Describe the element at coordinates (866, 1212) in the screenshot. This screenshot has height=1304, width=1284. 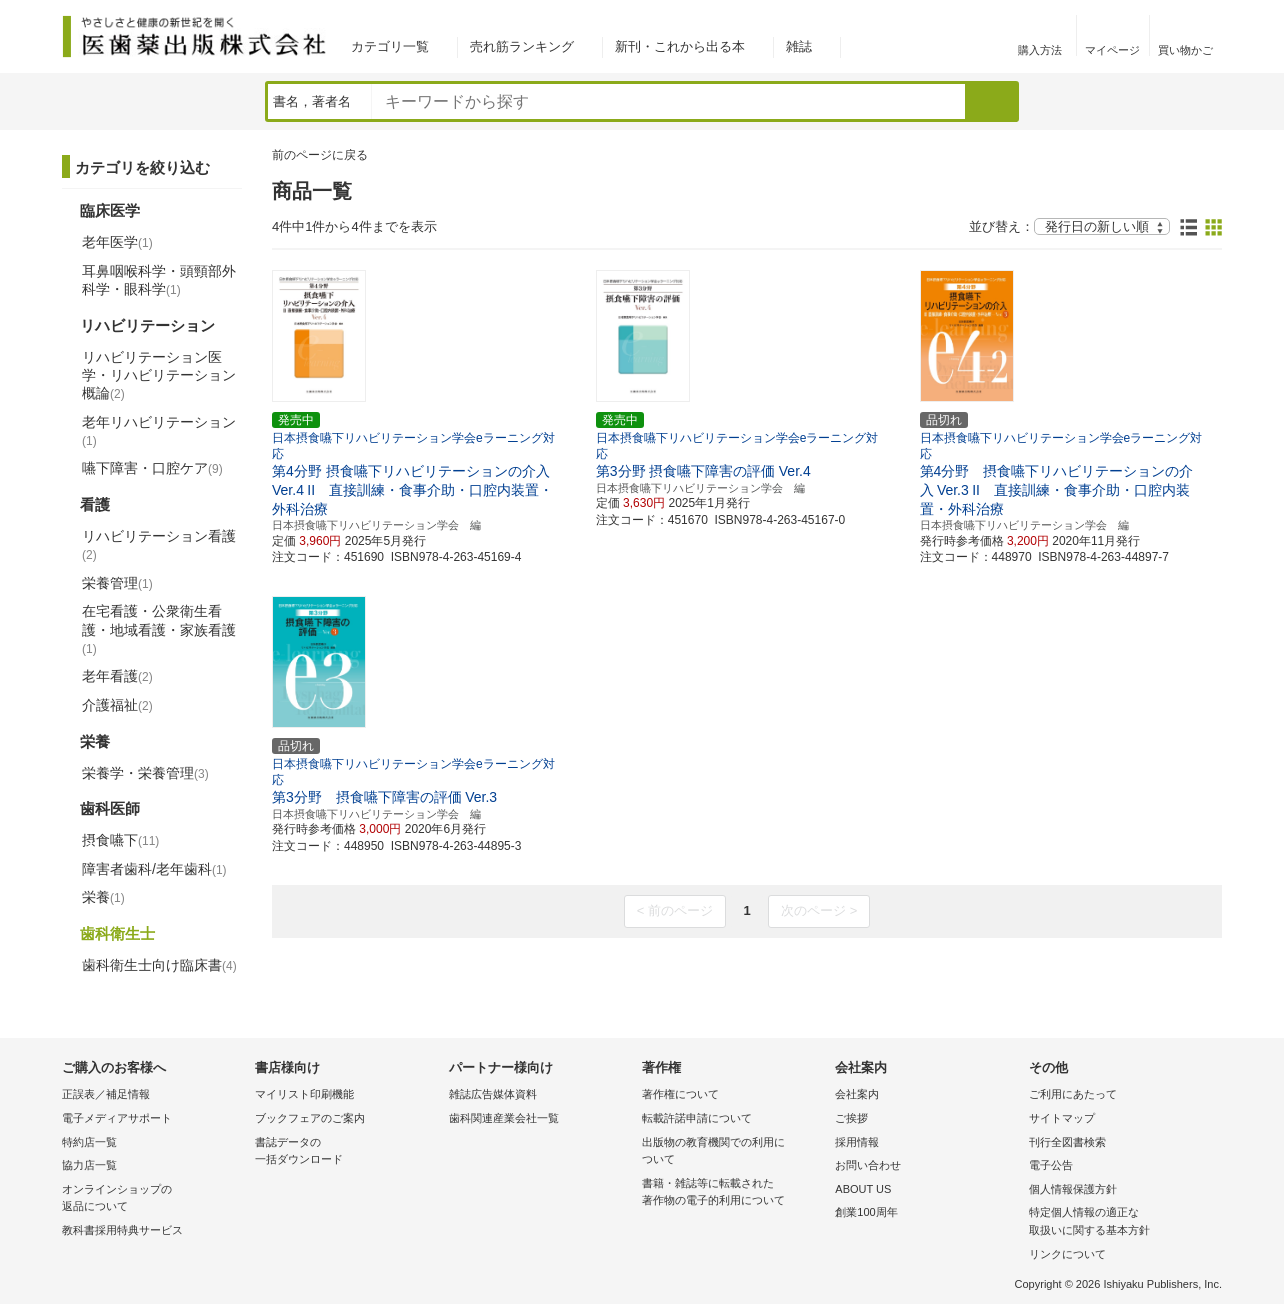
I see `創業100周年` at that location.